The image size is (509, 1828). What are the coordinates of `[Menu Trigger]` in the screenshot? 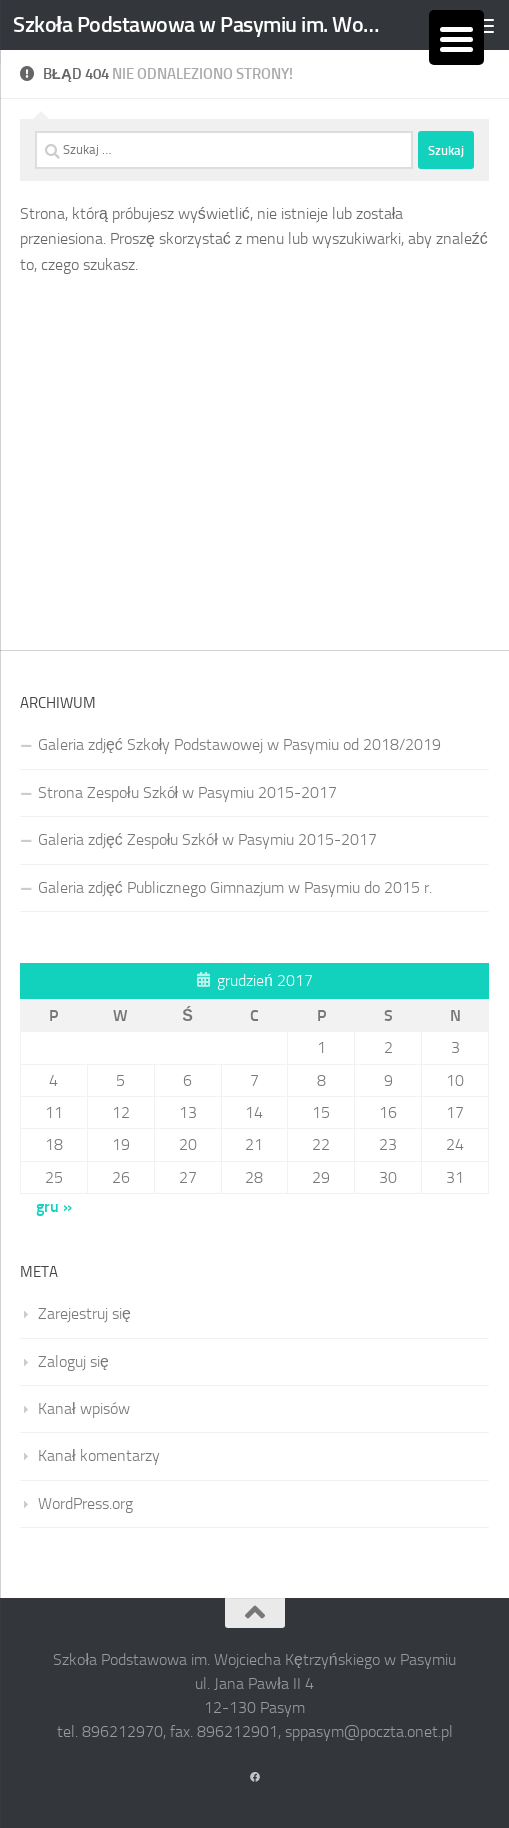 It's located at (456, 37).